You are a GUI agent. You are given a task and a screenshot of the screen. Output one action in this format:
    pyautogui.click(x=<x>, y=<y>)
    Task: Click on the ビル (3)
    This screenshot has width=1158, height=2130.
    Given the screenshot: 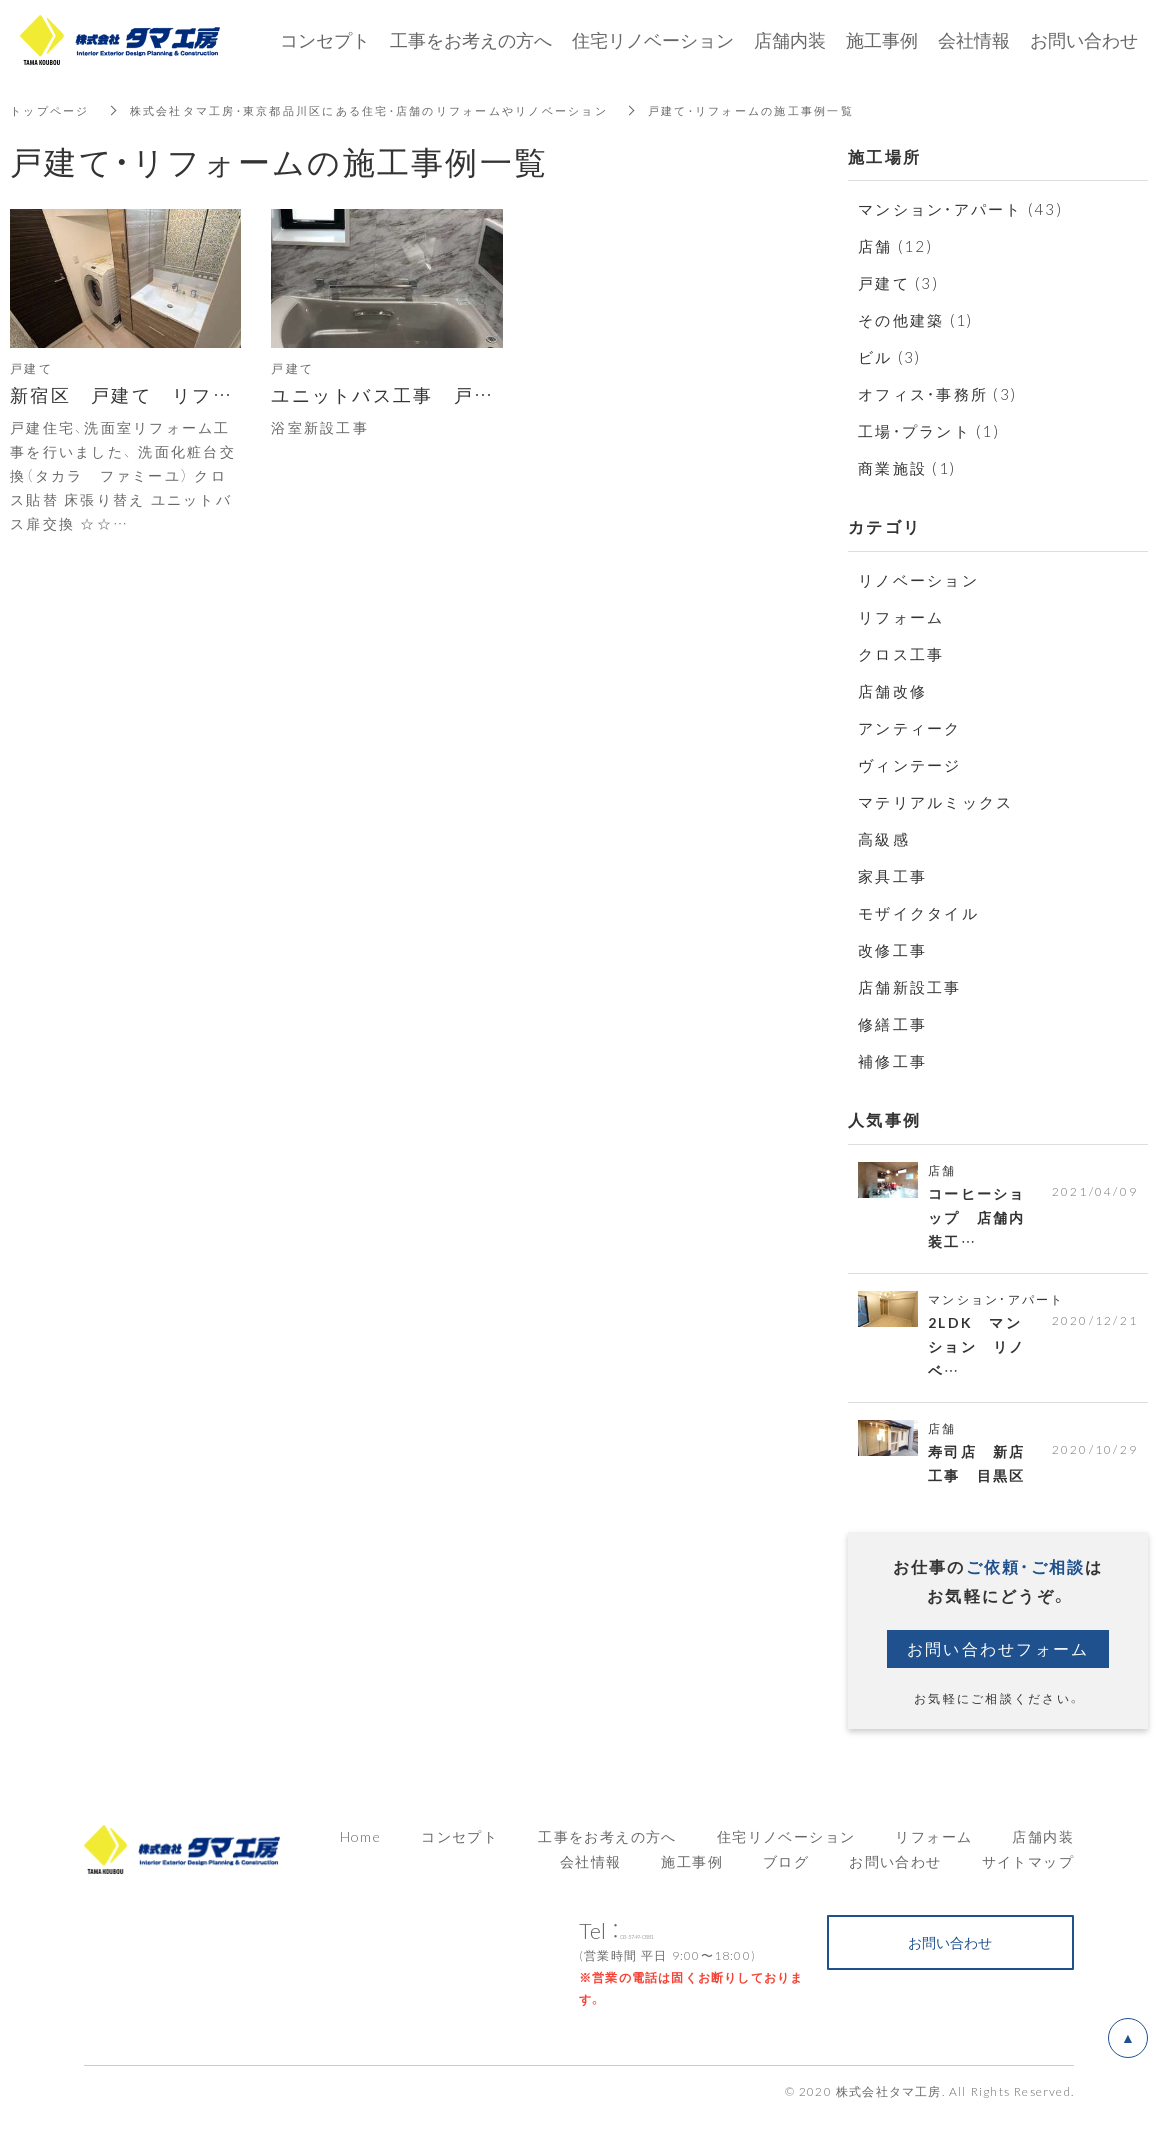 What is the action you would take?
    pyautogui.click(x=890, y=357)
    